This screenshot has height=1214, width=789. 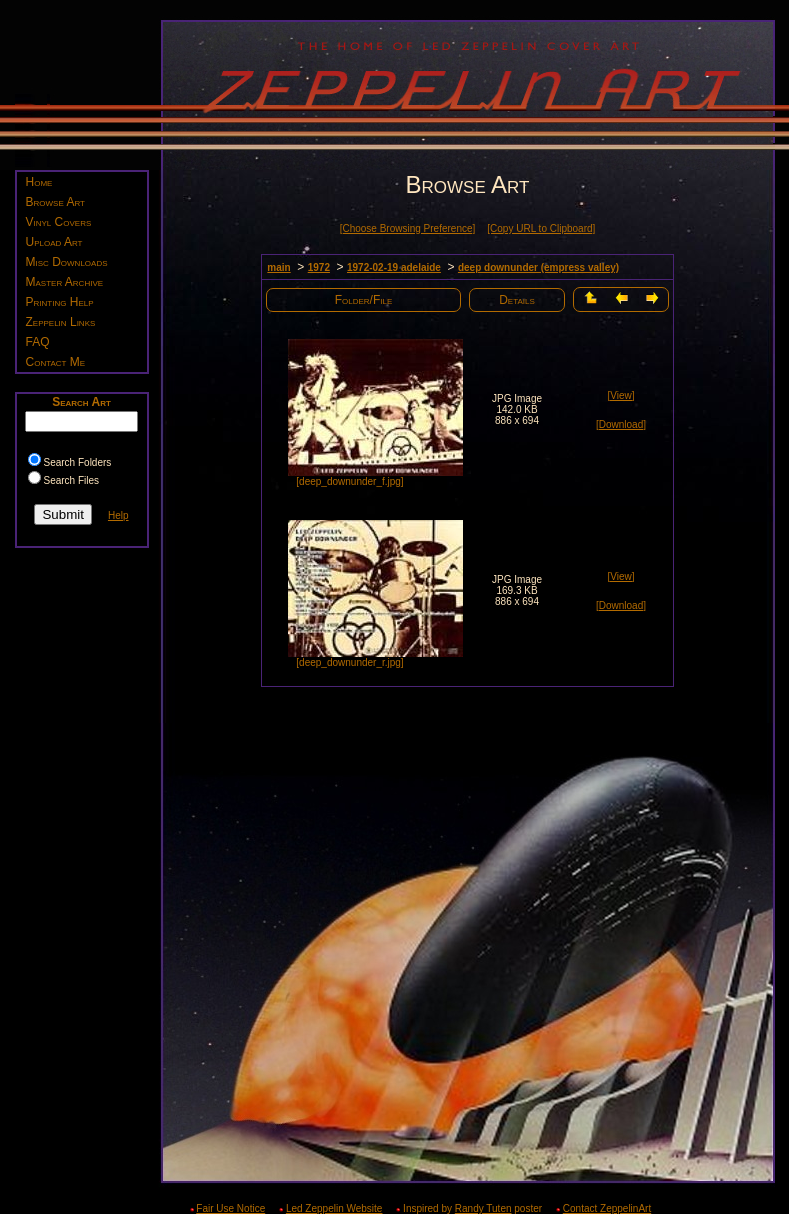 I want to click on Contact Me, so click(x=56, y=362).